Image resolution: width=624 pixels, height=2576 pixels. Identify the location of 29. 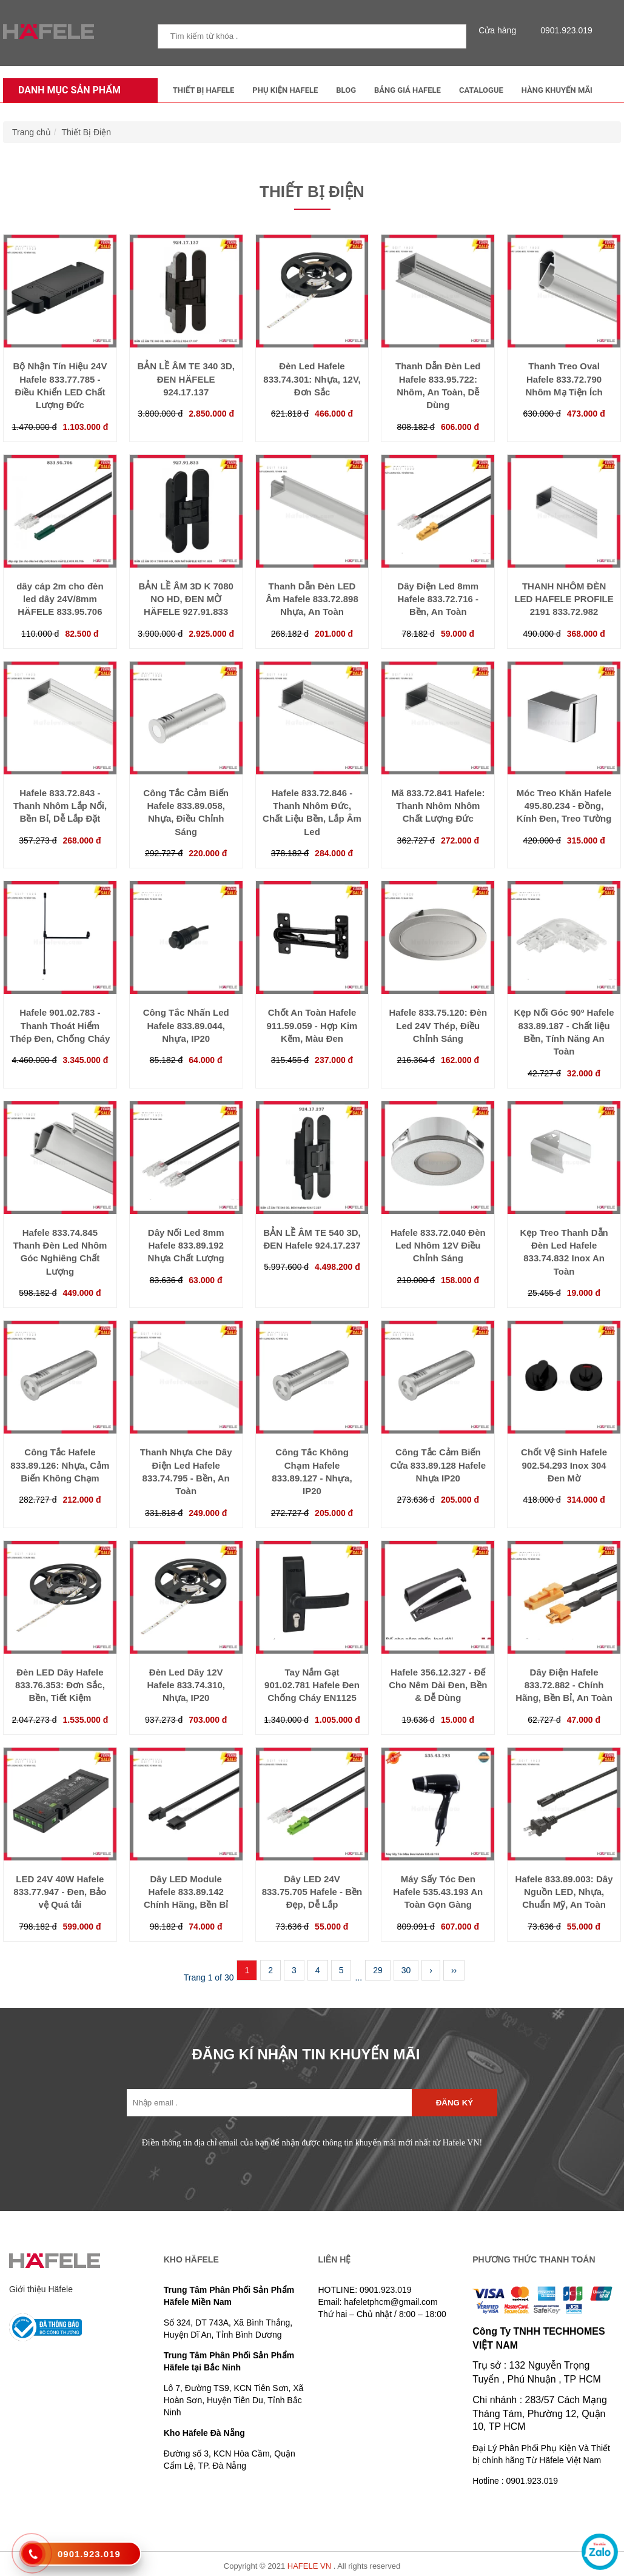
(378, 1970).